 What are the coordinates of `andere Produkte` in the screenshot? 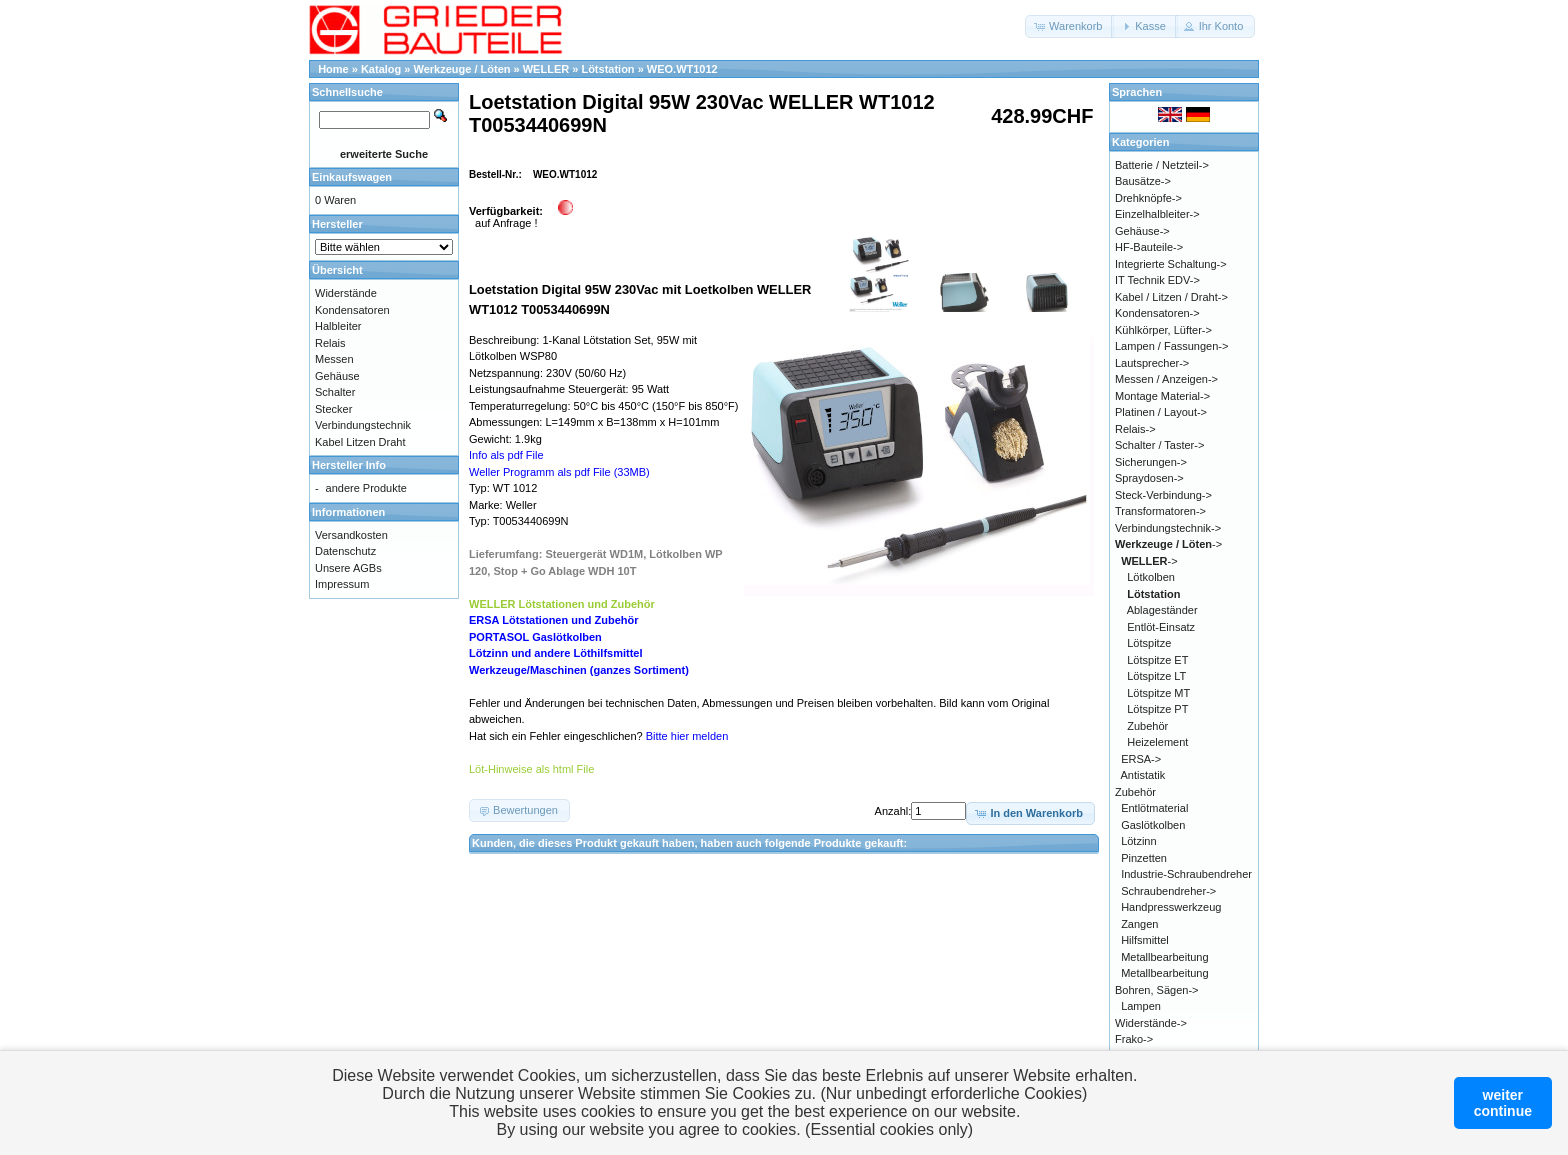 It's located at (366, 488).